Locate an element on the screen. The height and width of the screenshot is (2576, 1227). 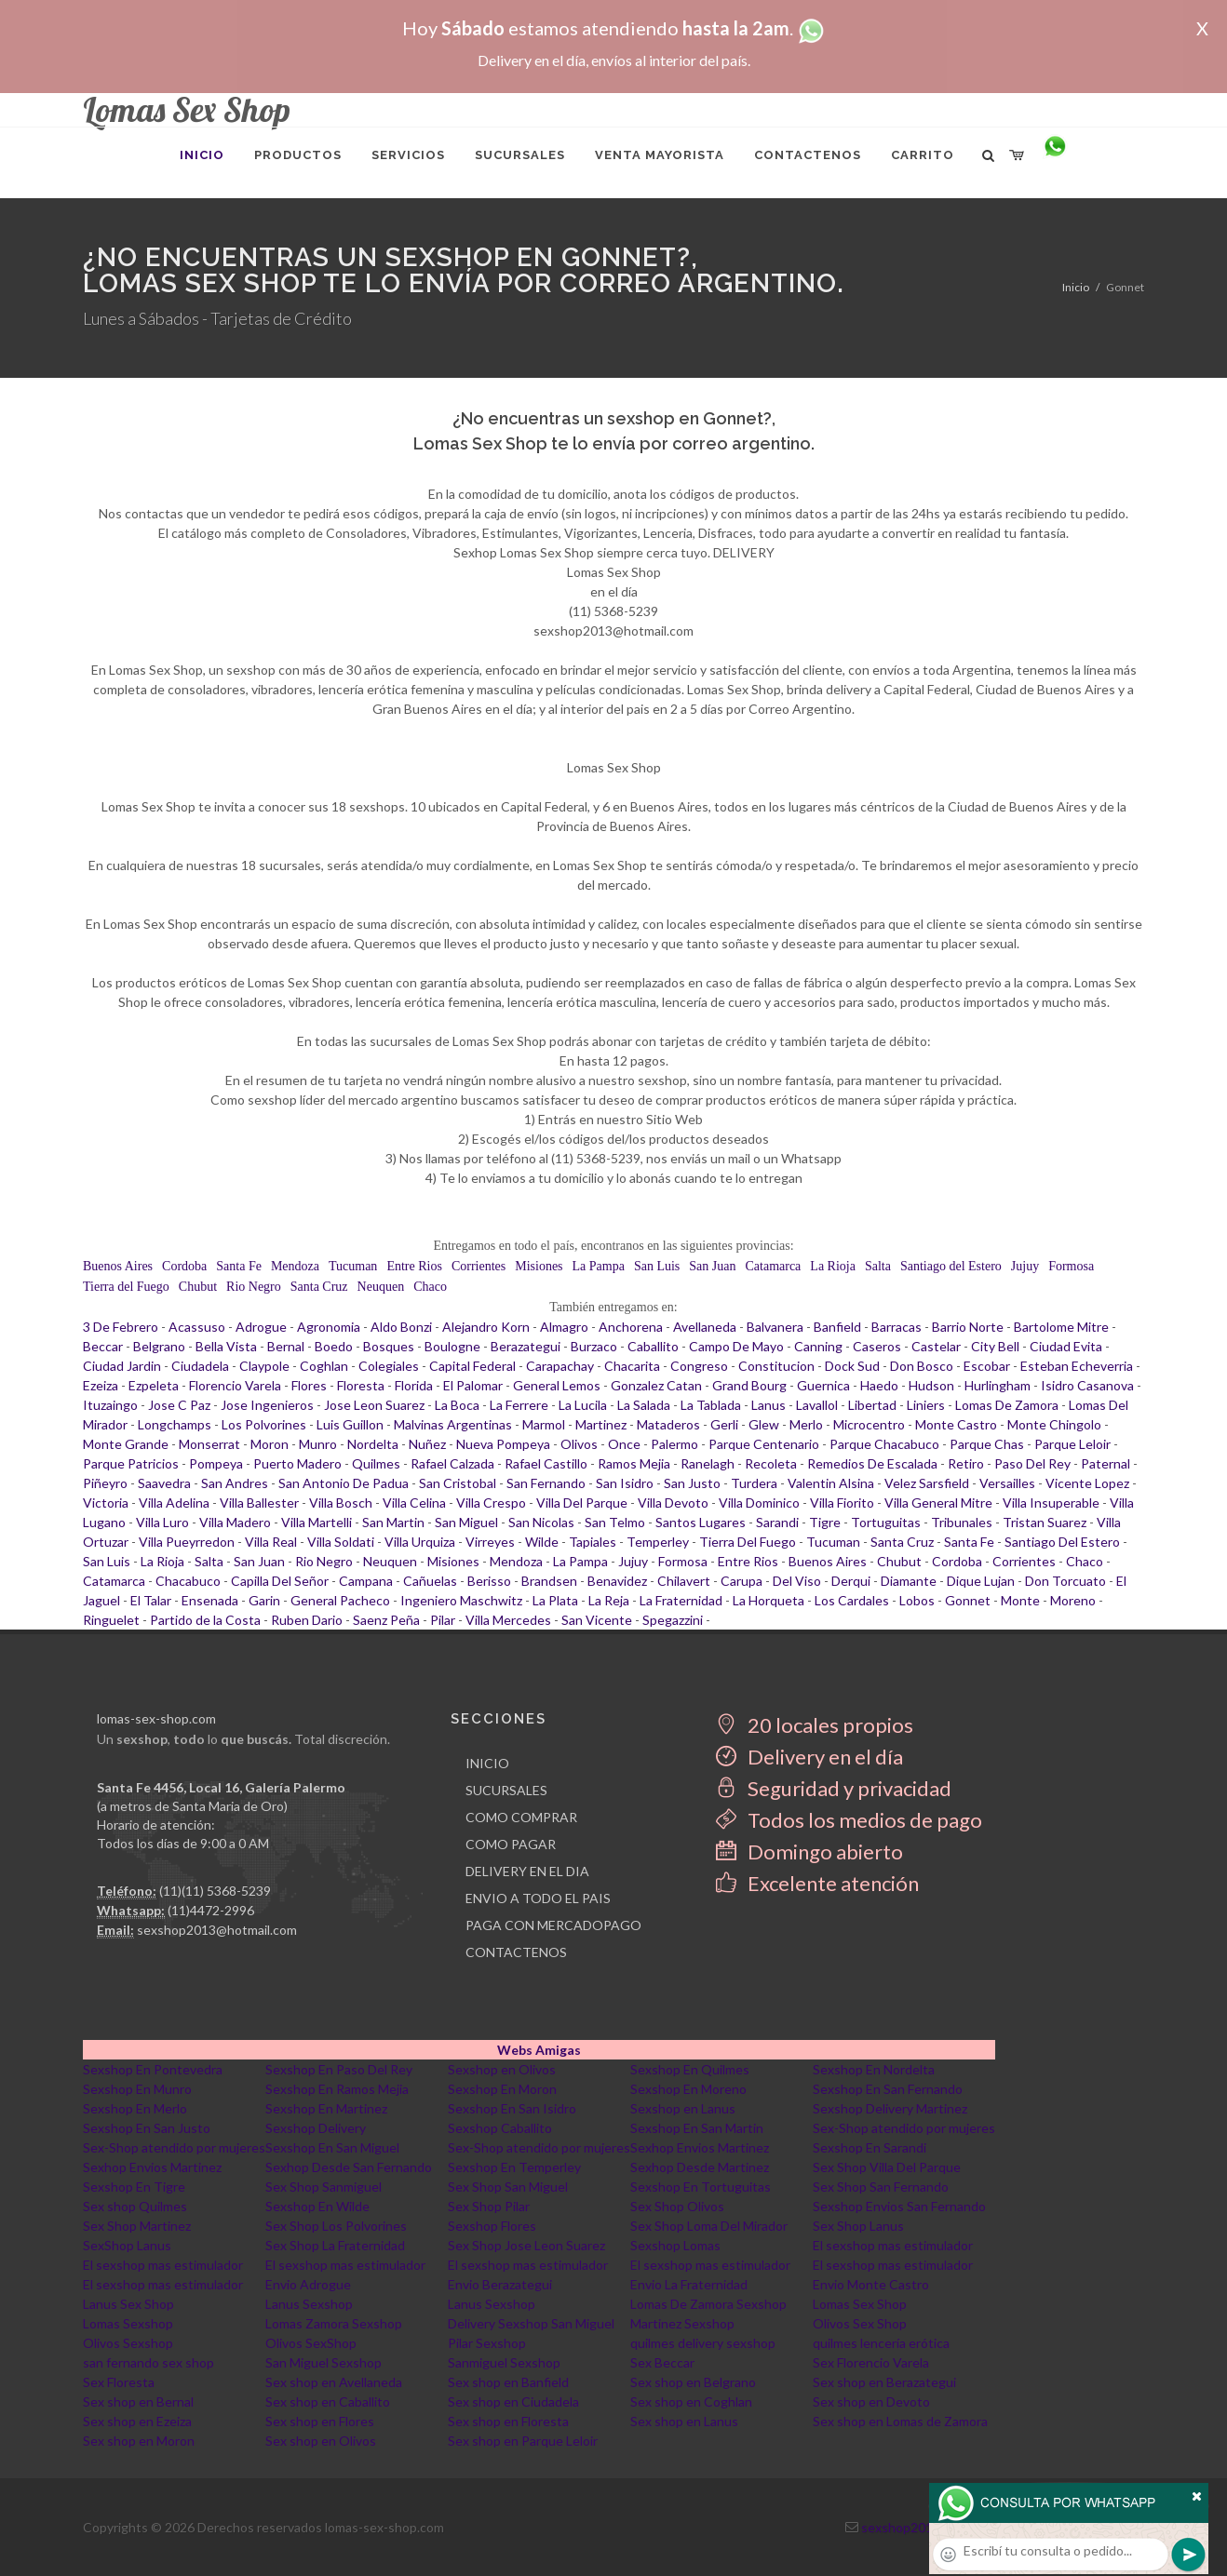
Los Polvorines is located at coordinates (264, 1424).